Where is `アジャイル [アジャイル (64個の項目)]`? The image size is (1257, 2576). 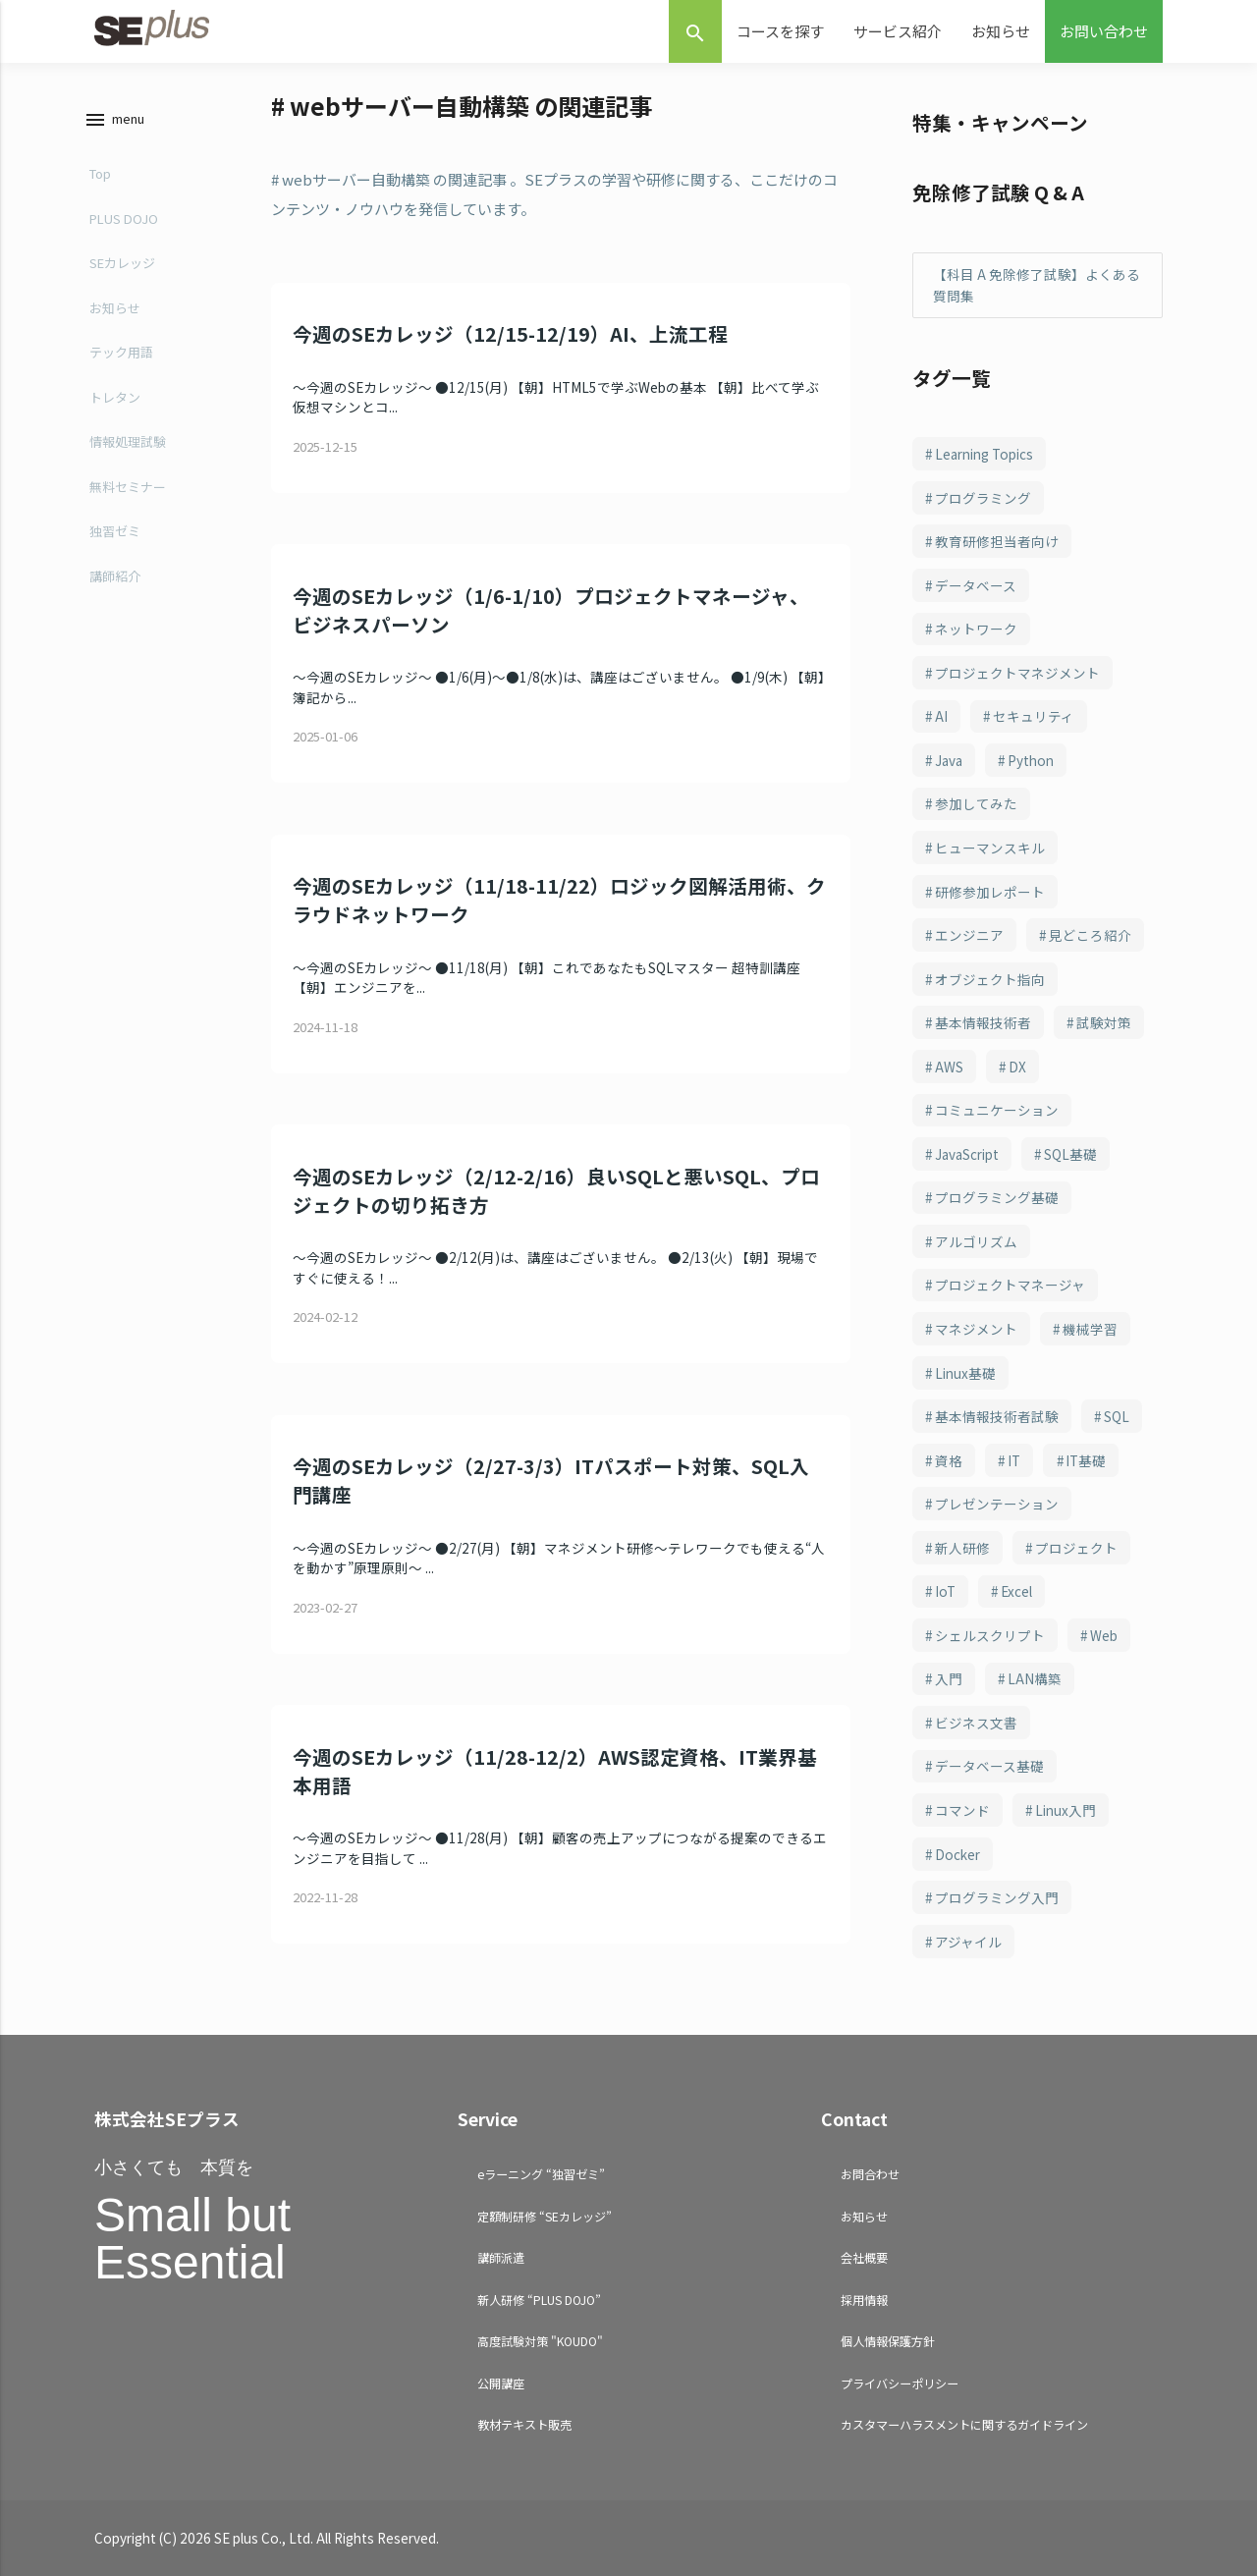 アジャイル [アジャイル (64個の項目)] is located at coordinates (968, 1941).